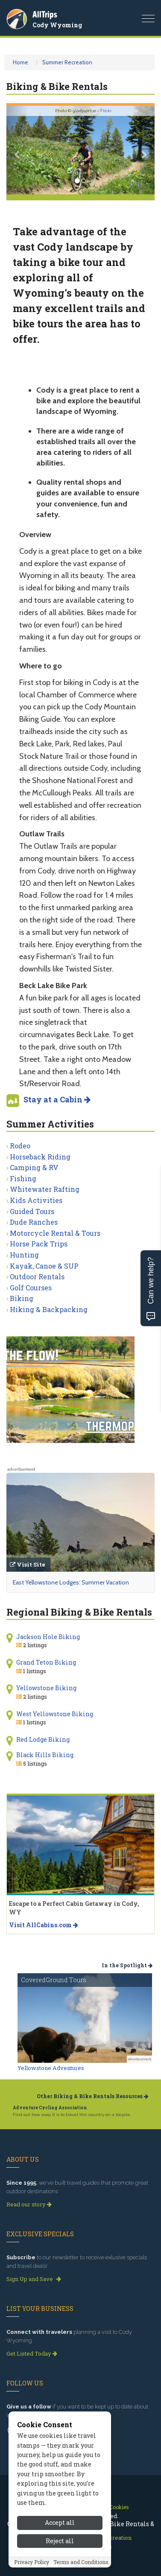 This screenshot has height=2576, width=161. What do you see at coordinates (46, 1662) in the screenshot?
I see `Grand Teton Biking` at bounding box center [46, 1662].